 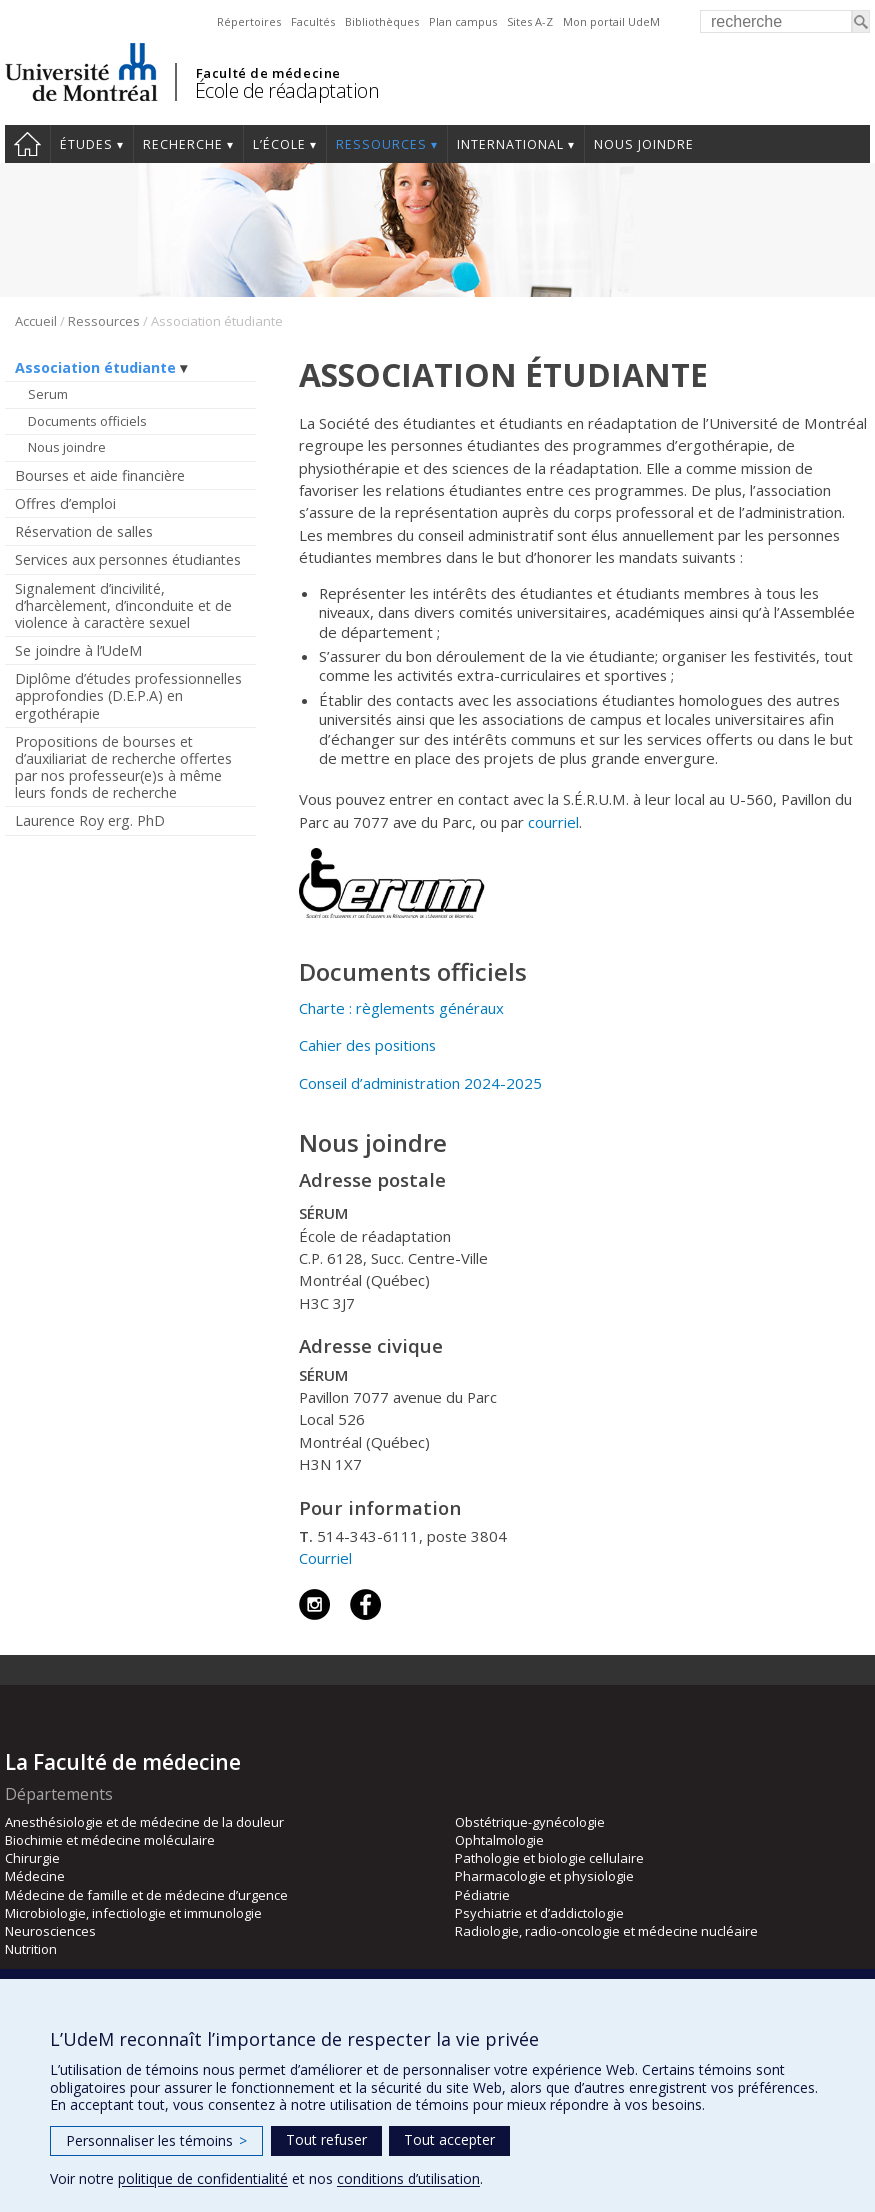 I want to click on Ressources, so click(x=381, y=144).